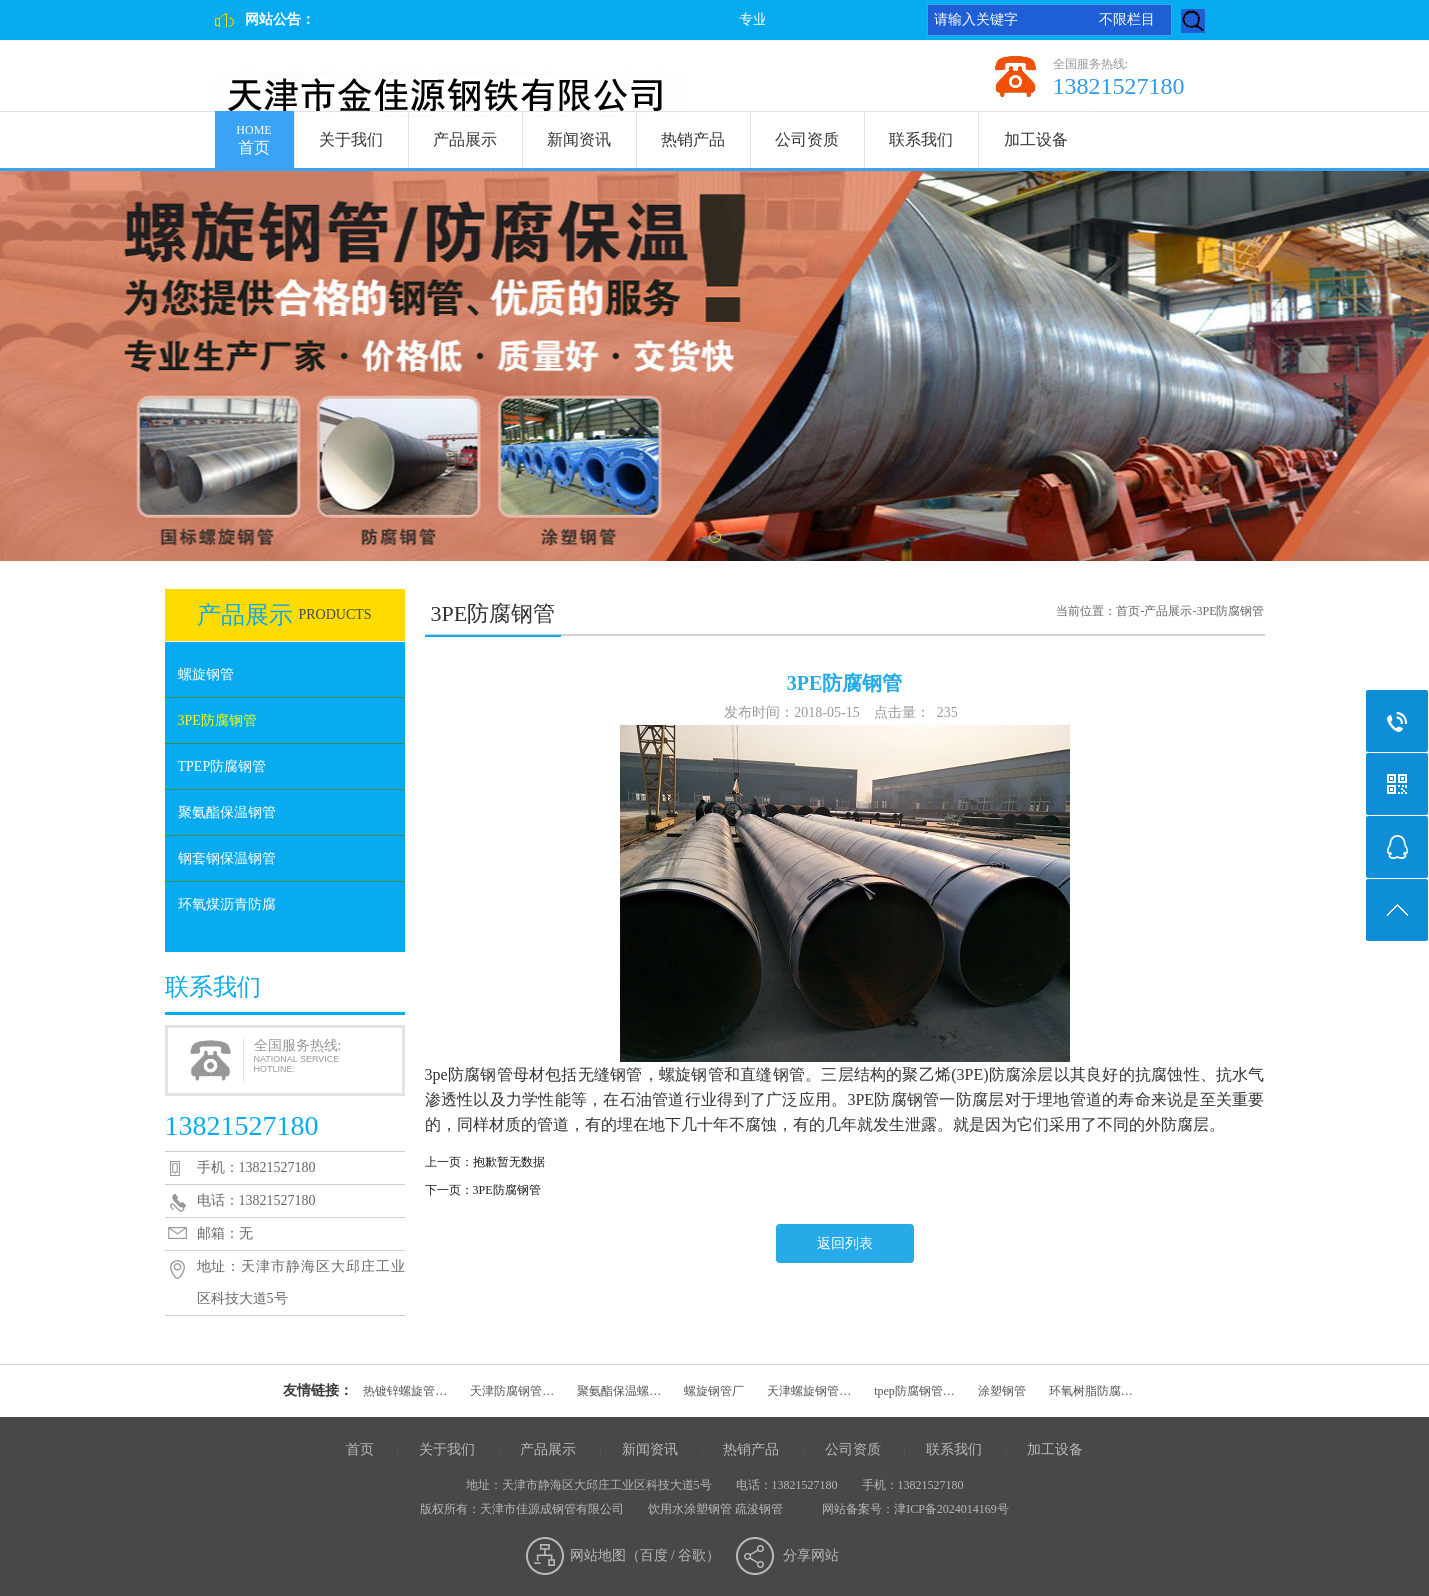 The height and width of the screenshot is (1596, 1429). I want to click on 3PE防腐钢管, so click(217, 720).